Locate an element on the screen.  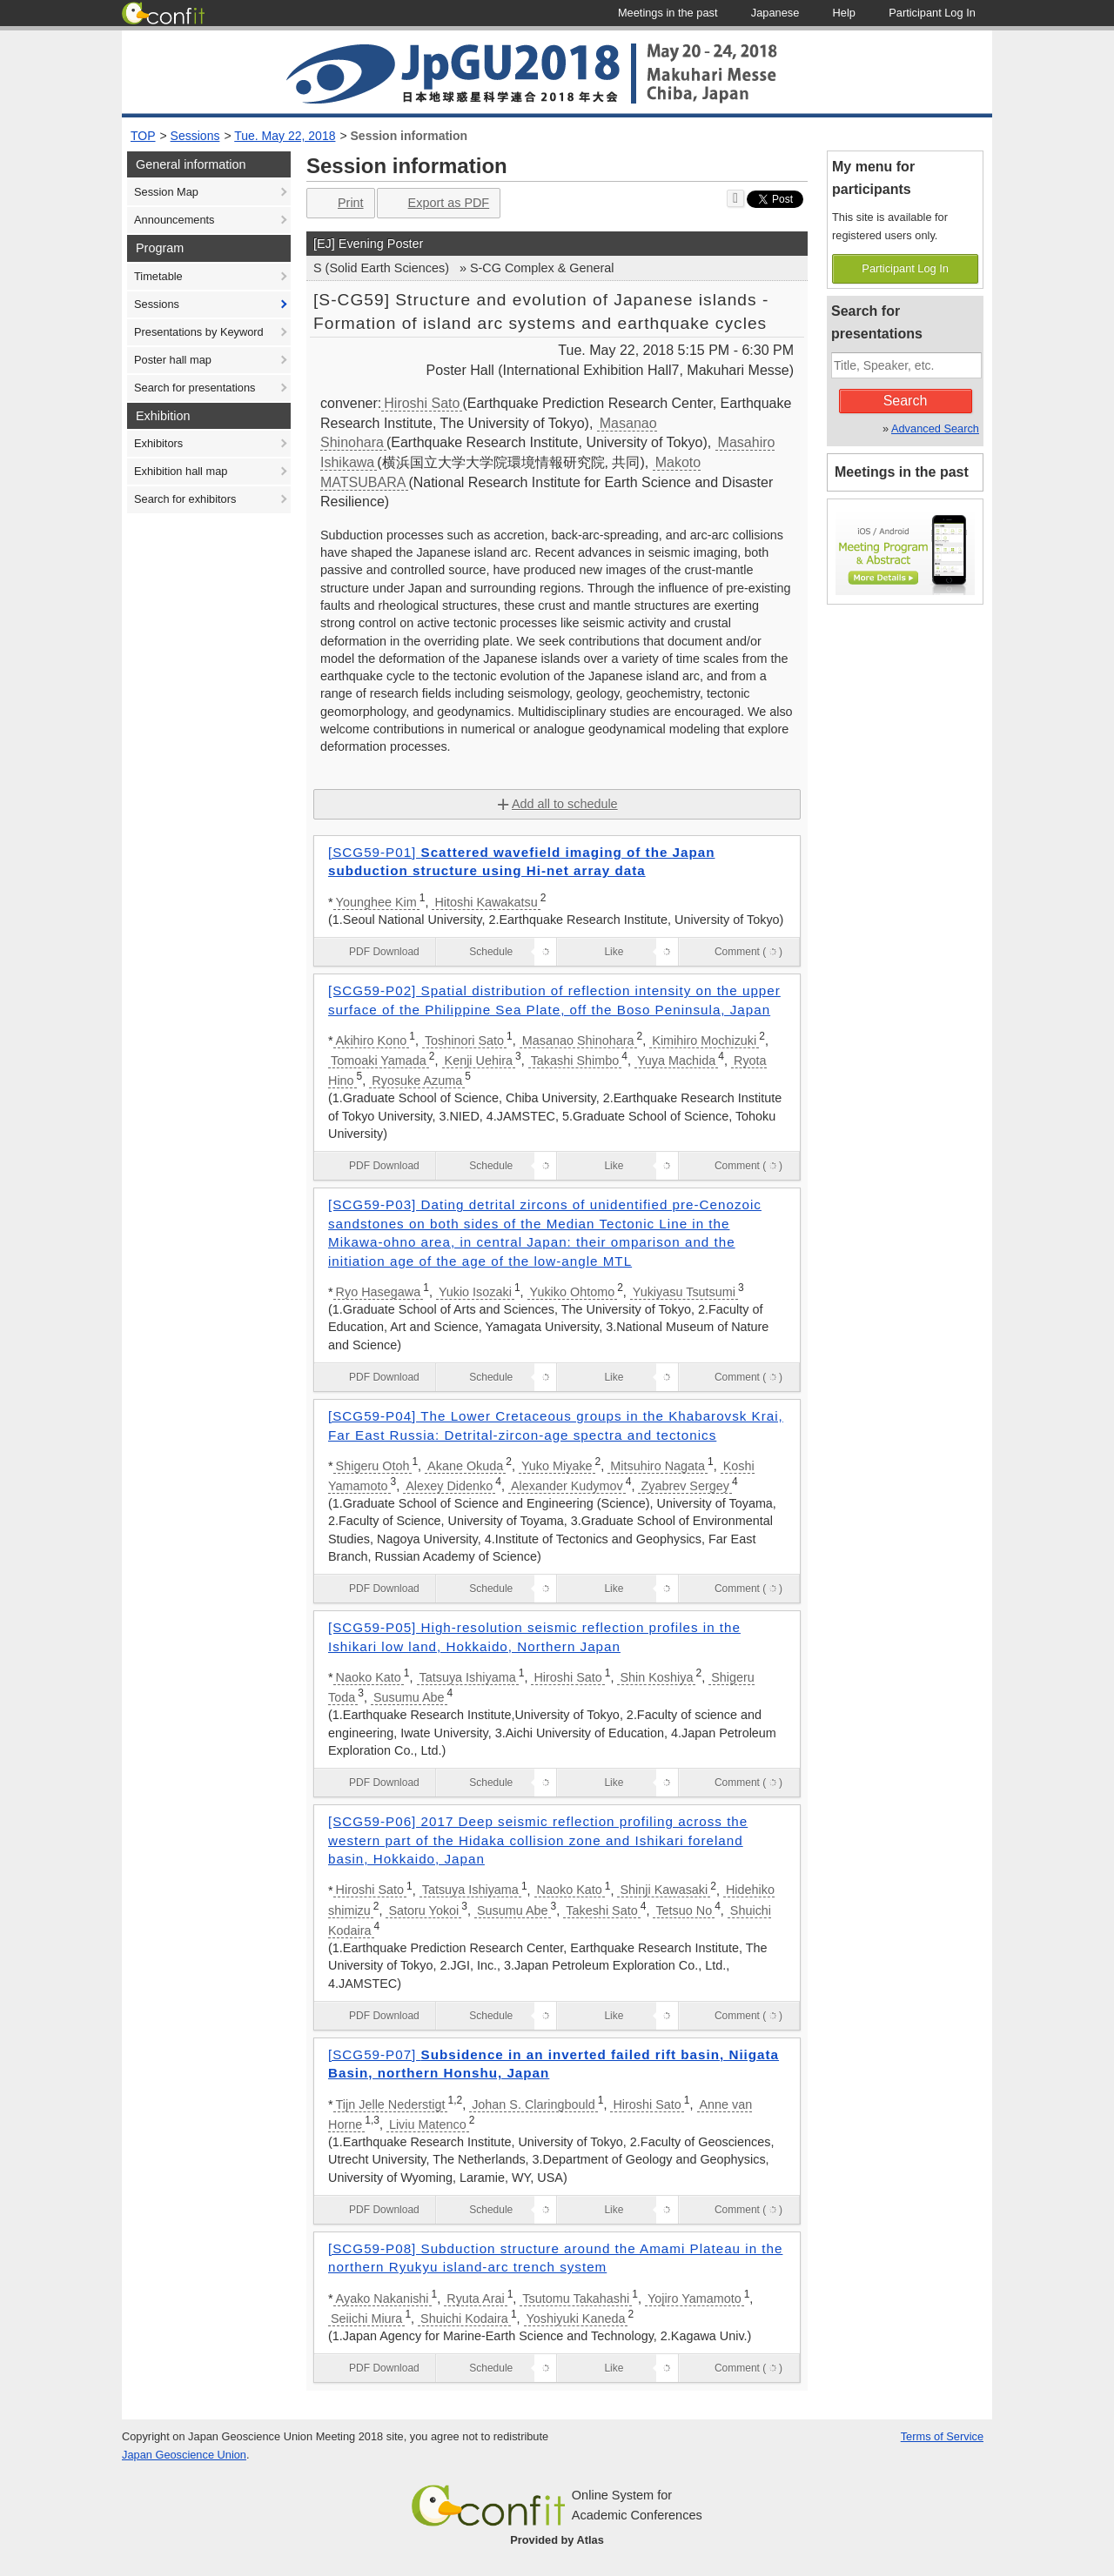
Ryo Hasegawa is located at coordinates (378, 1292).